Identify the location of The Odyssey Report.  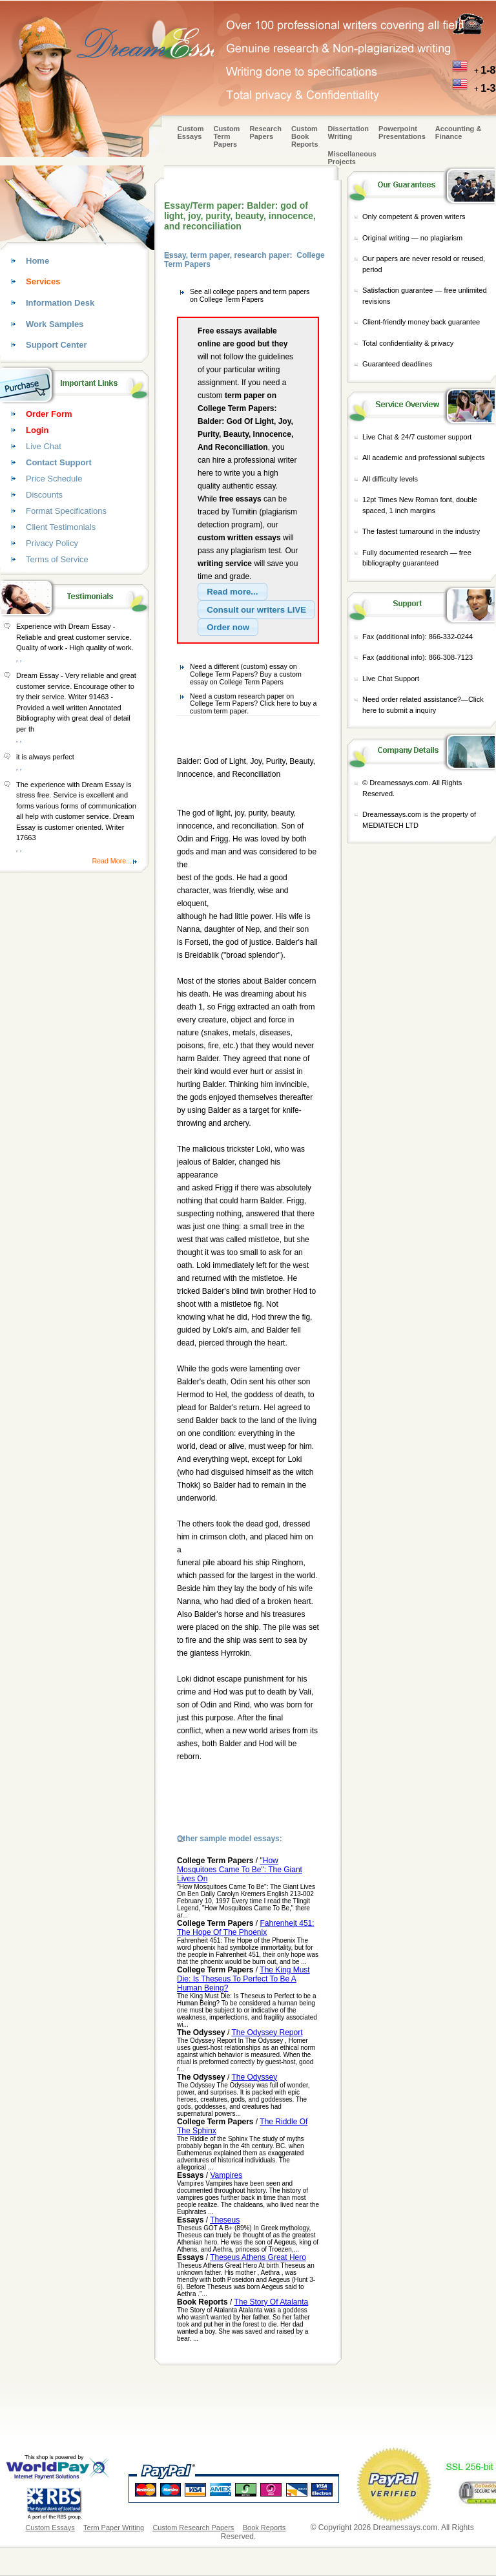
(267, 2032).